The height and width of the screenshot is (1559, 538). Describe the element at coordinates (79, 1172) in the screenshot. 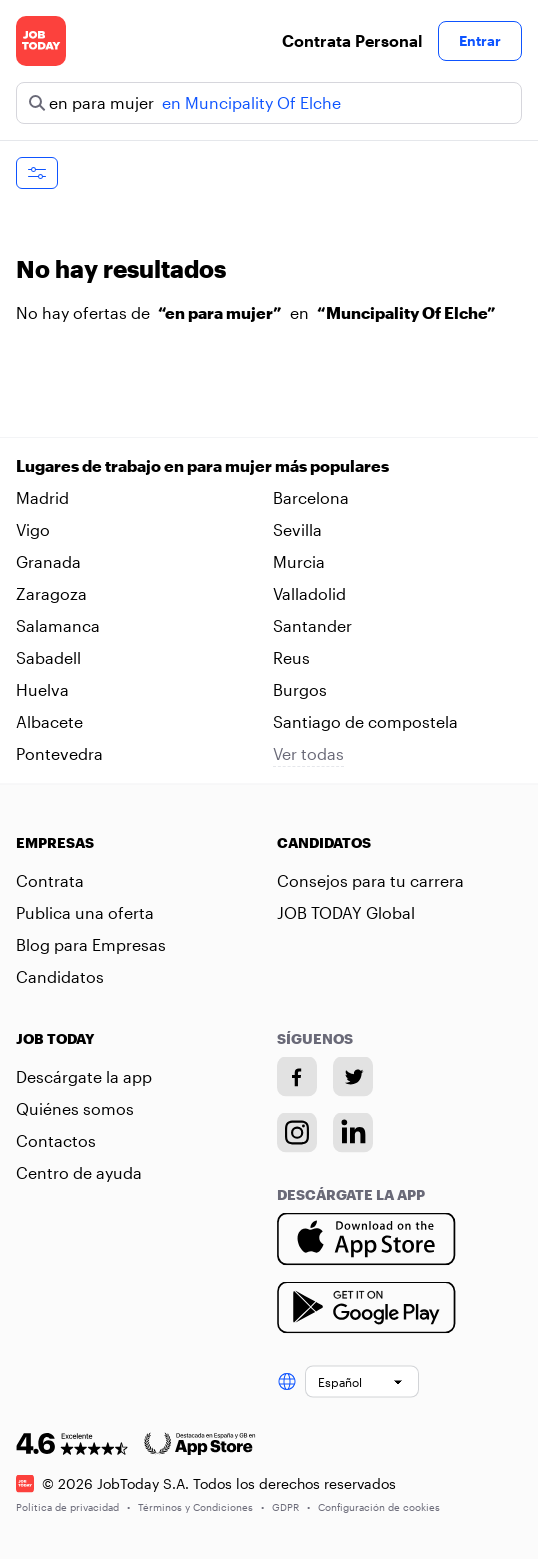

I see `Centro de ayuda` at that location.